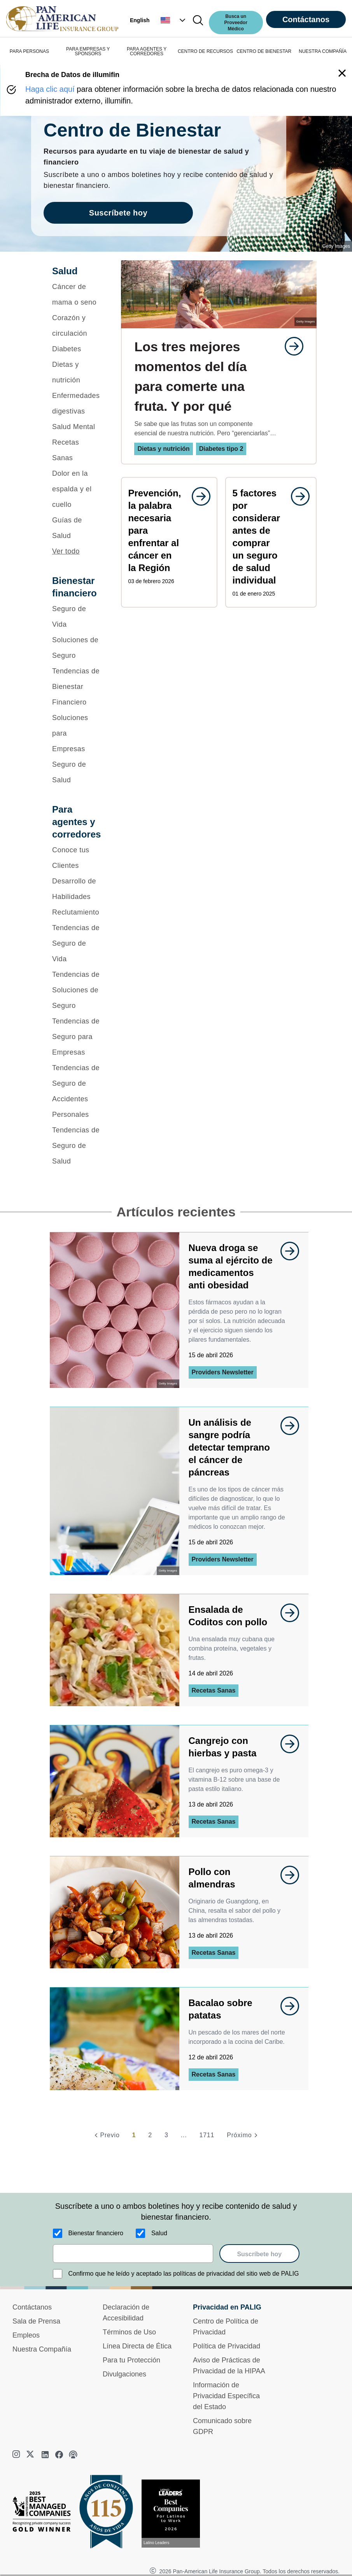 The width and height of the screenshot is (352, 2576). Describe the element at coordinates (259, 2254) in the screenshot. I see `Suscríbete hoy` at that location.